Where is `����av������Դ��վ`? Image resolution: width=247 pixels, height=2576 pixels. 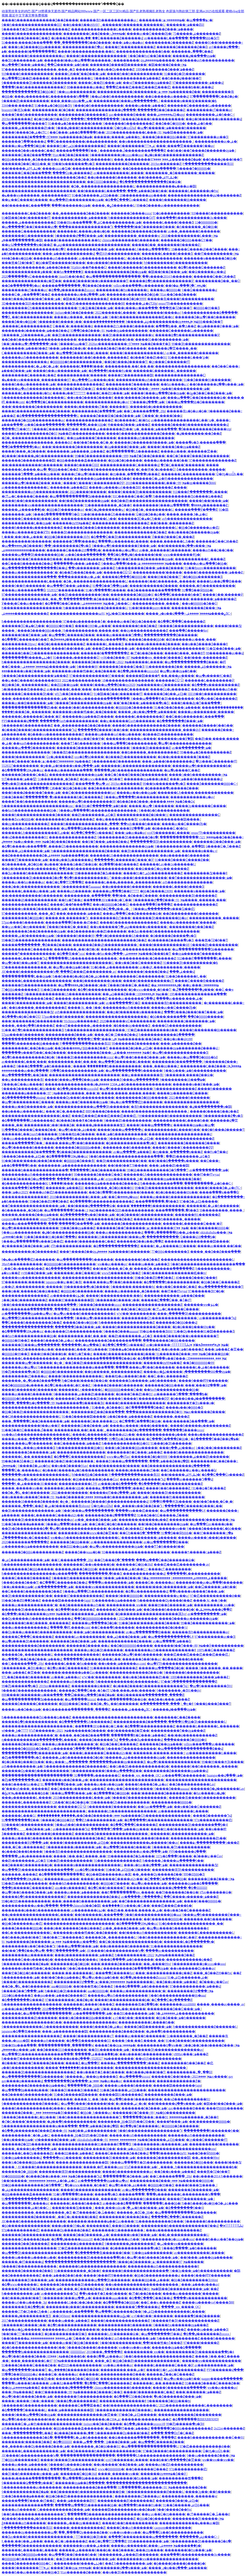 ����av������Դ��վ is located at coordinates (119, 635).